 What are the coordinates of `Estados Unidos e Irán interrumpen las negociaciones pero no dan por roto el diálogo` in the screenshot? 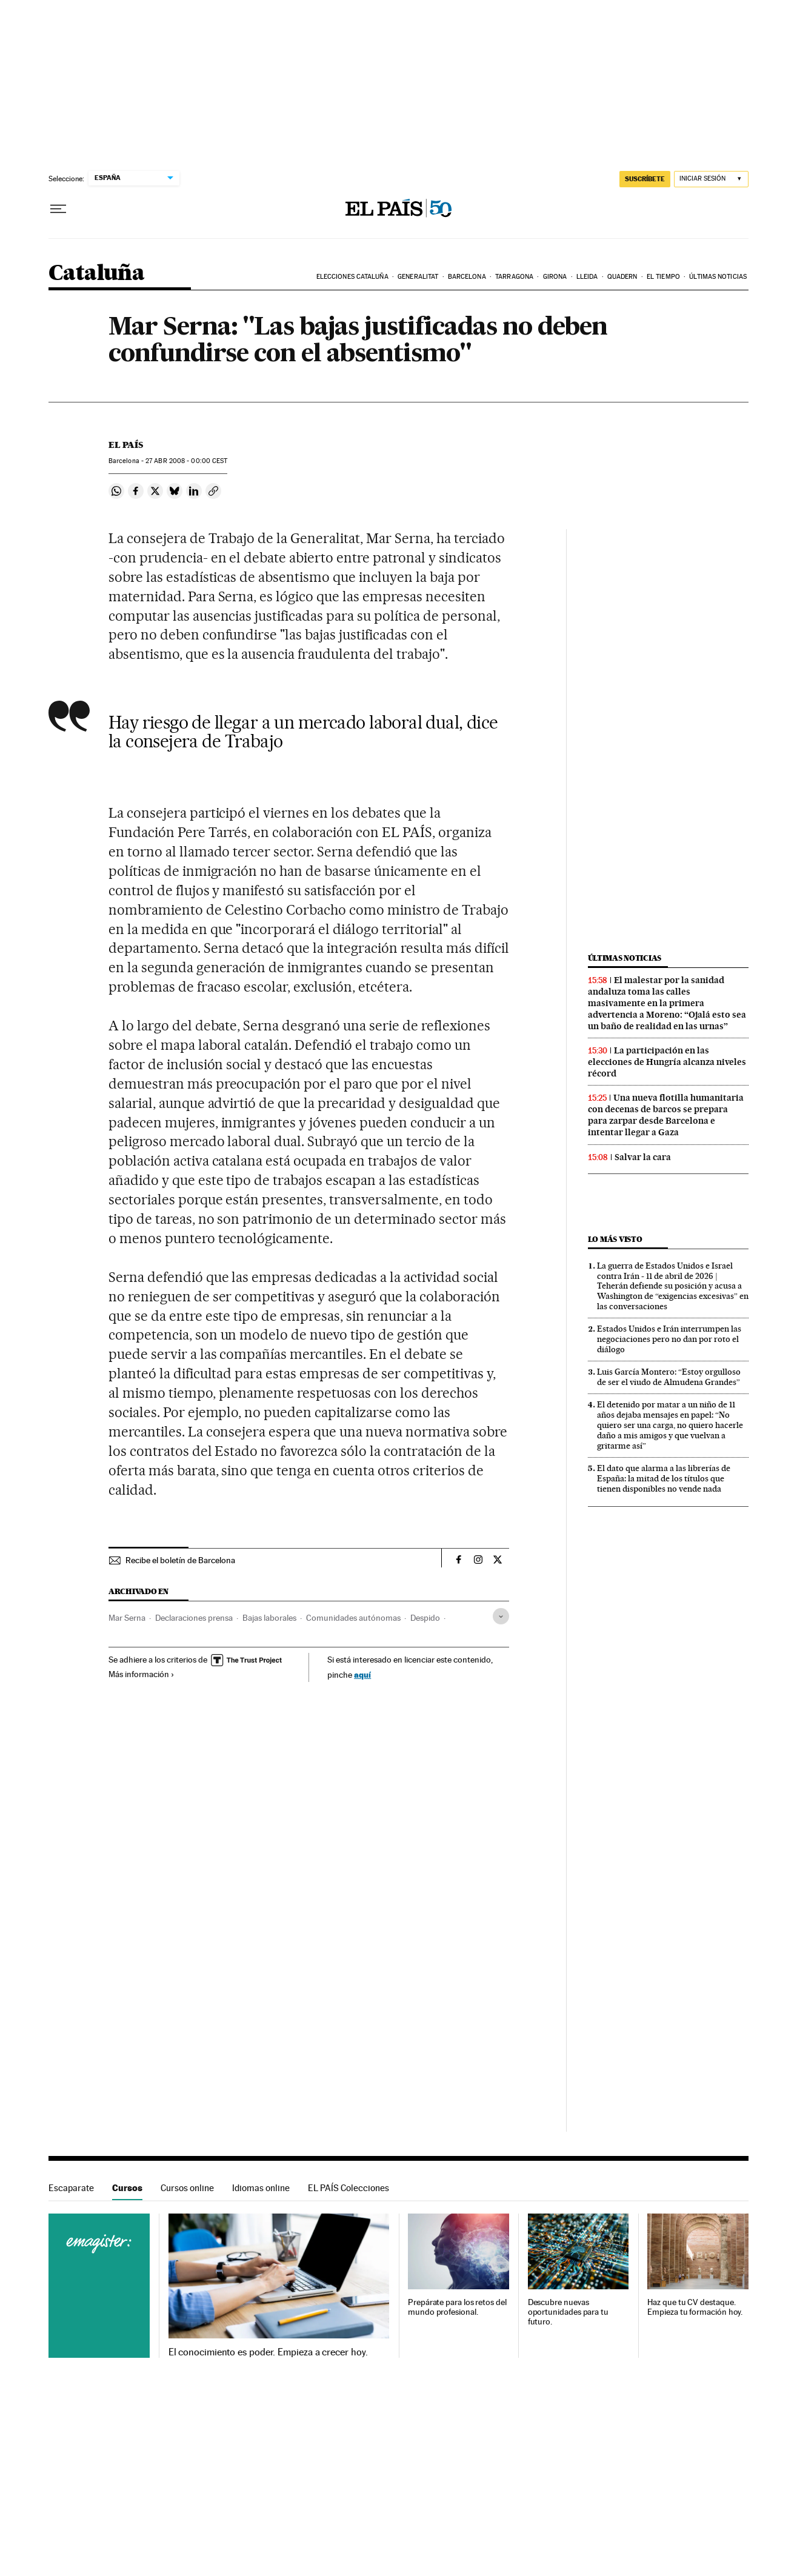 It's located at (669, 1339).